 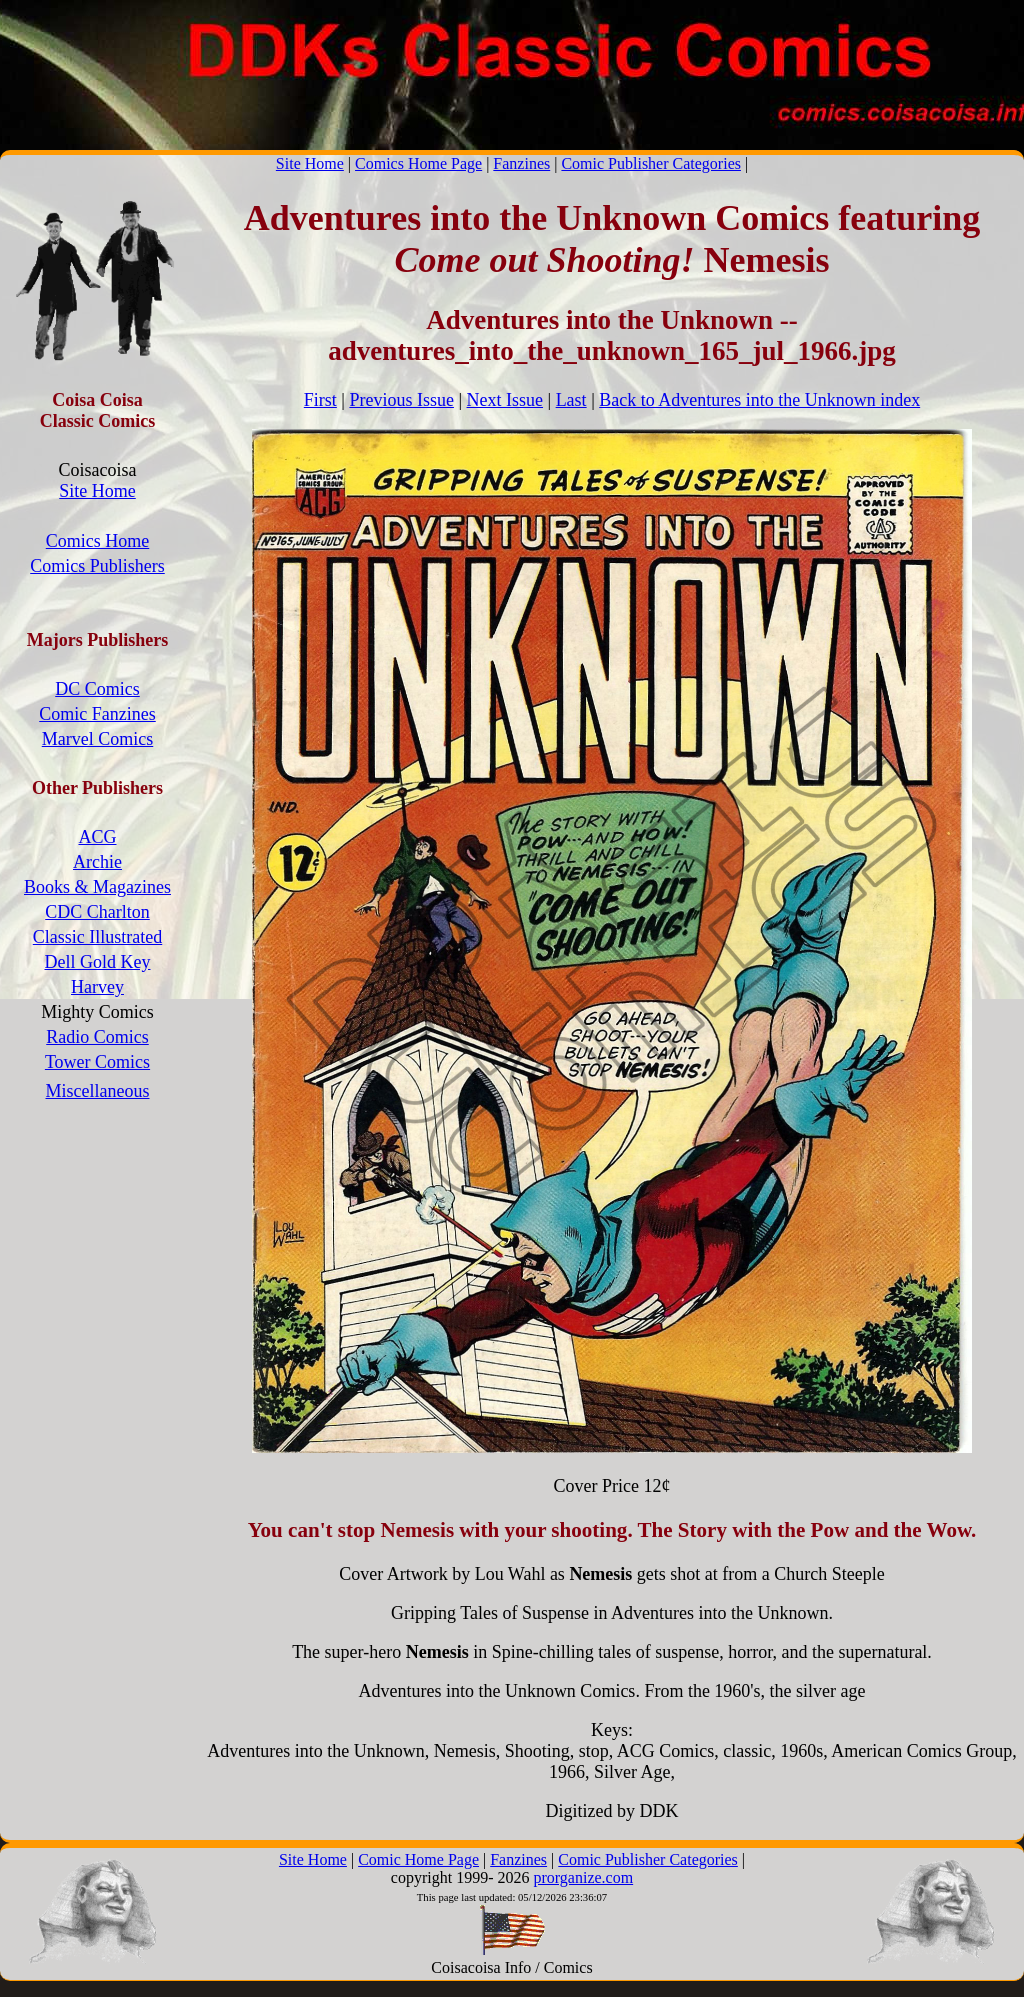 What do you see at coordinates (97, 987) in the screenshot?
I see `Harvey` at bounding box center [97, 987].